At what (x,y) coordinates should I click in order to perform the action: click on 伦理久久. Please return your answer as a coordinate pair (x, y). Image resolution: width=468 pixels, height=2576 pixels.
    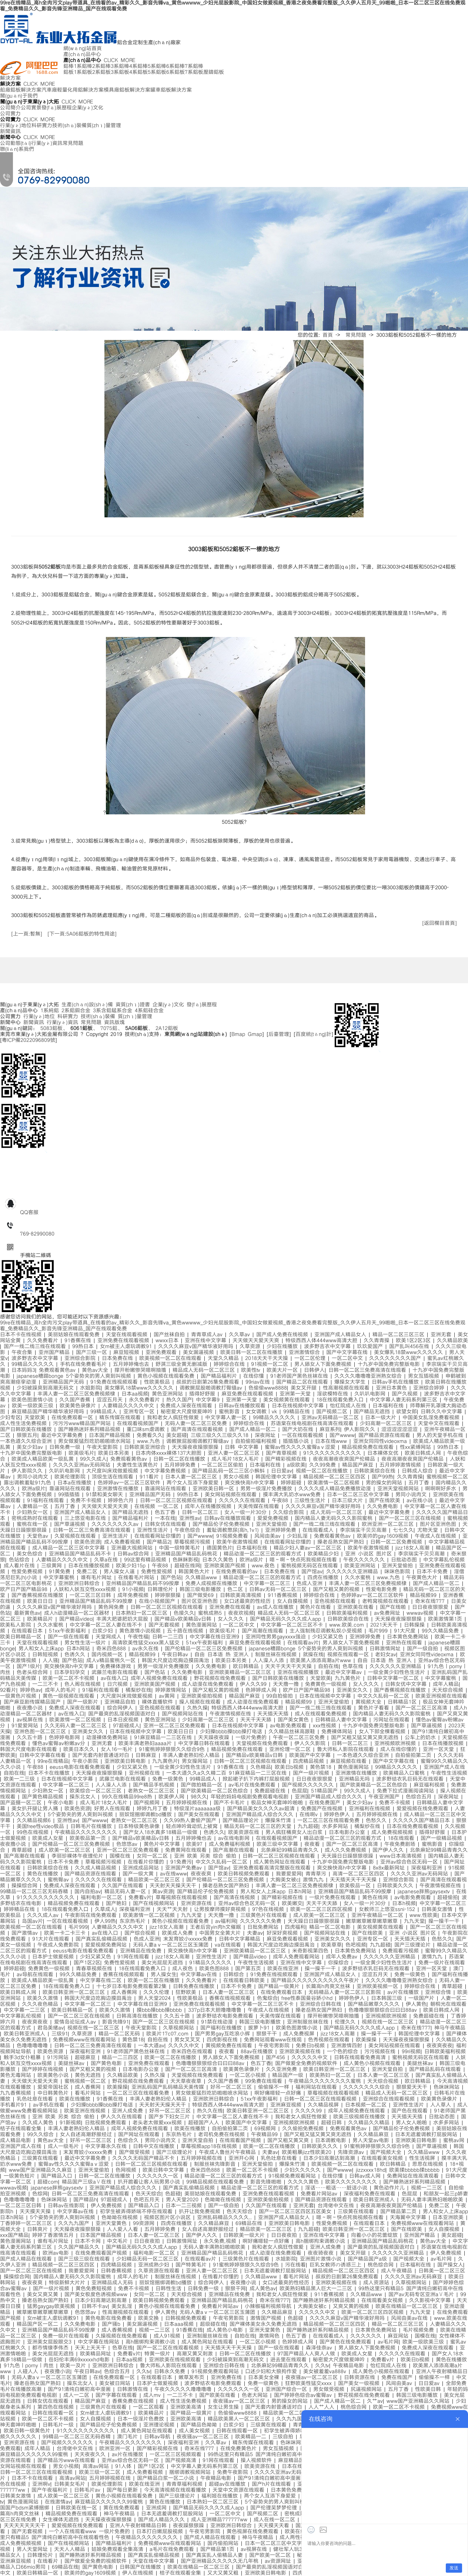
    Looking at the image, I should click on (346, 2022).